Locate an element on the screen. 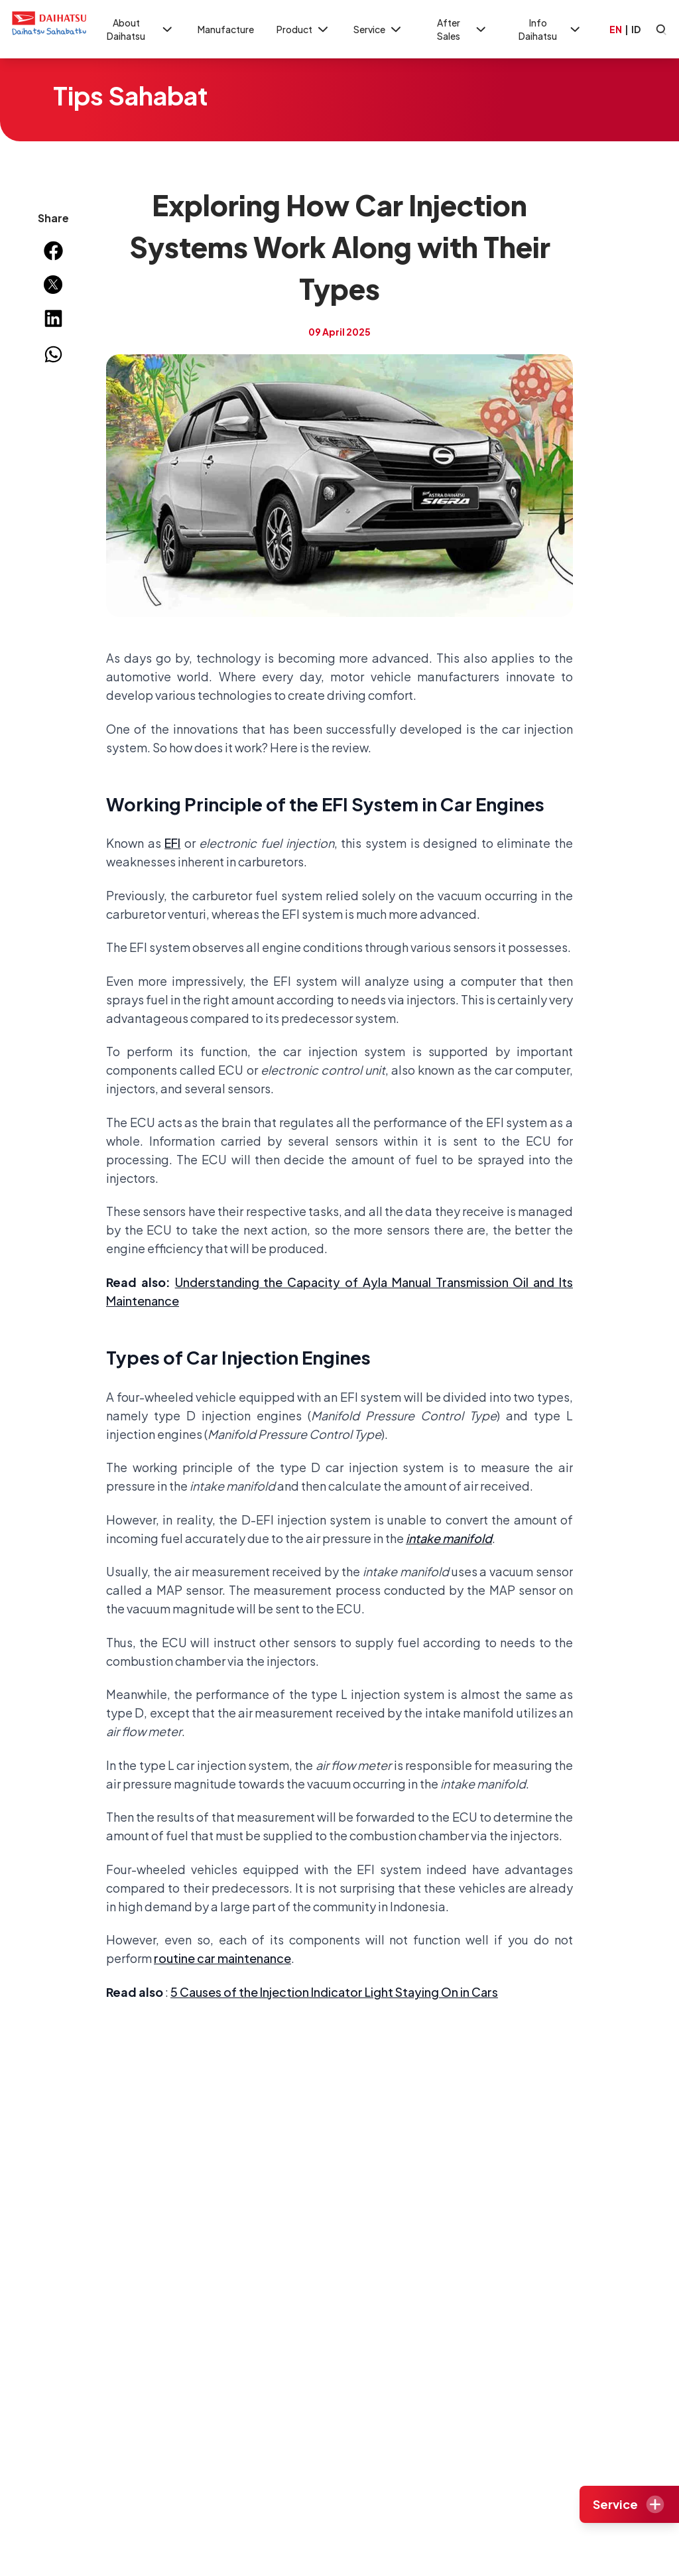 The width and height of the screenshot is (679, 2576). Service is located at coordinates (378, 29).